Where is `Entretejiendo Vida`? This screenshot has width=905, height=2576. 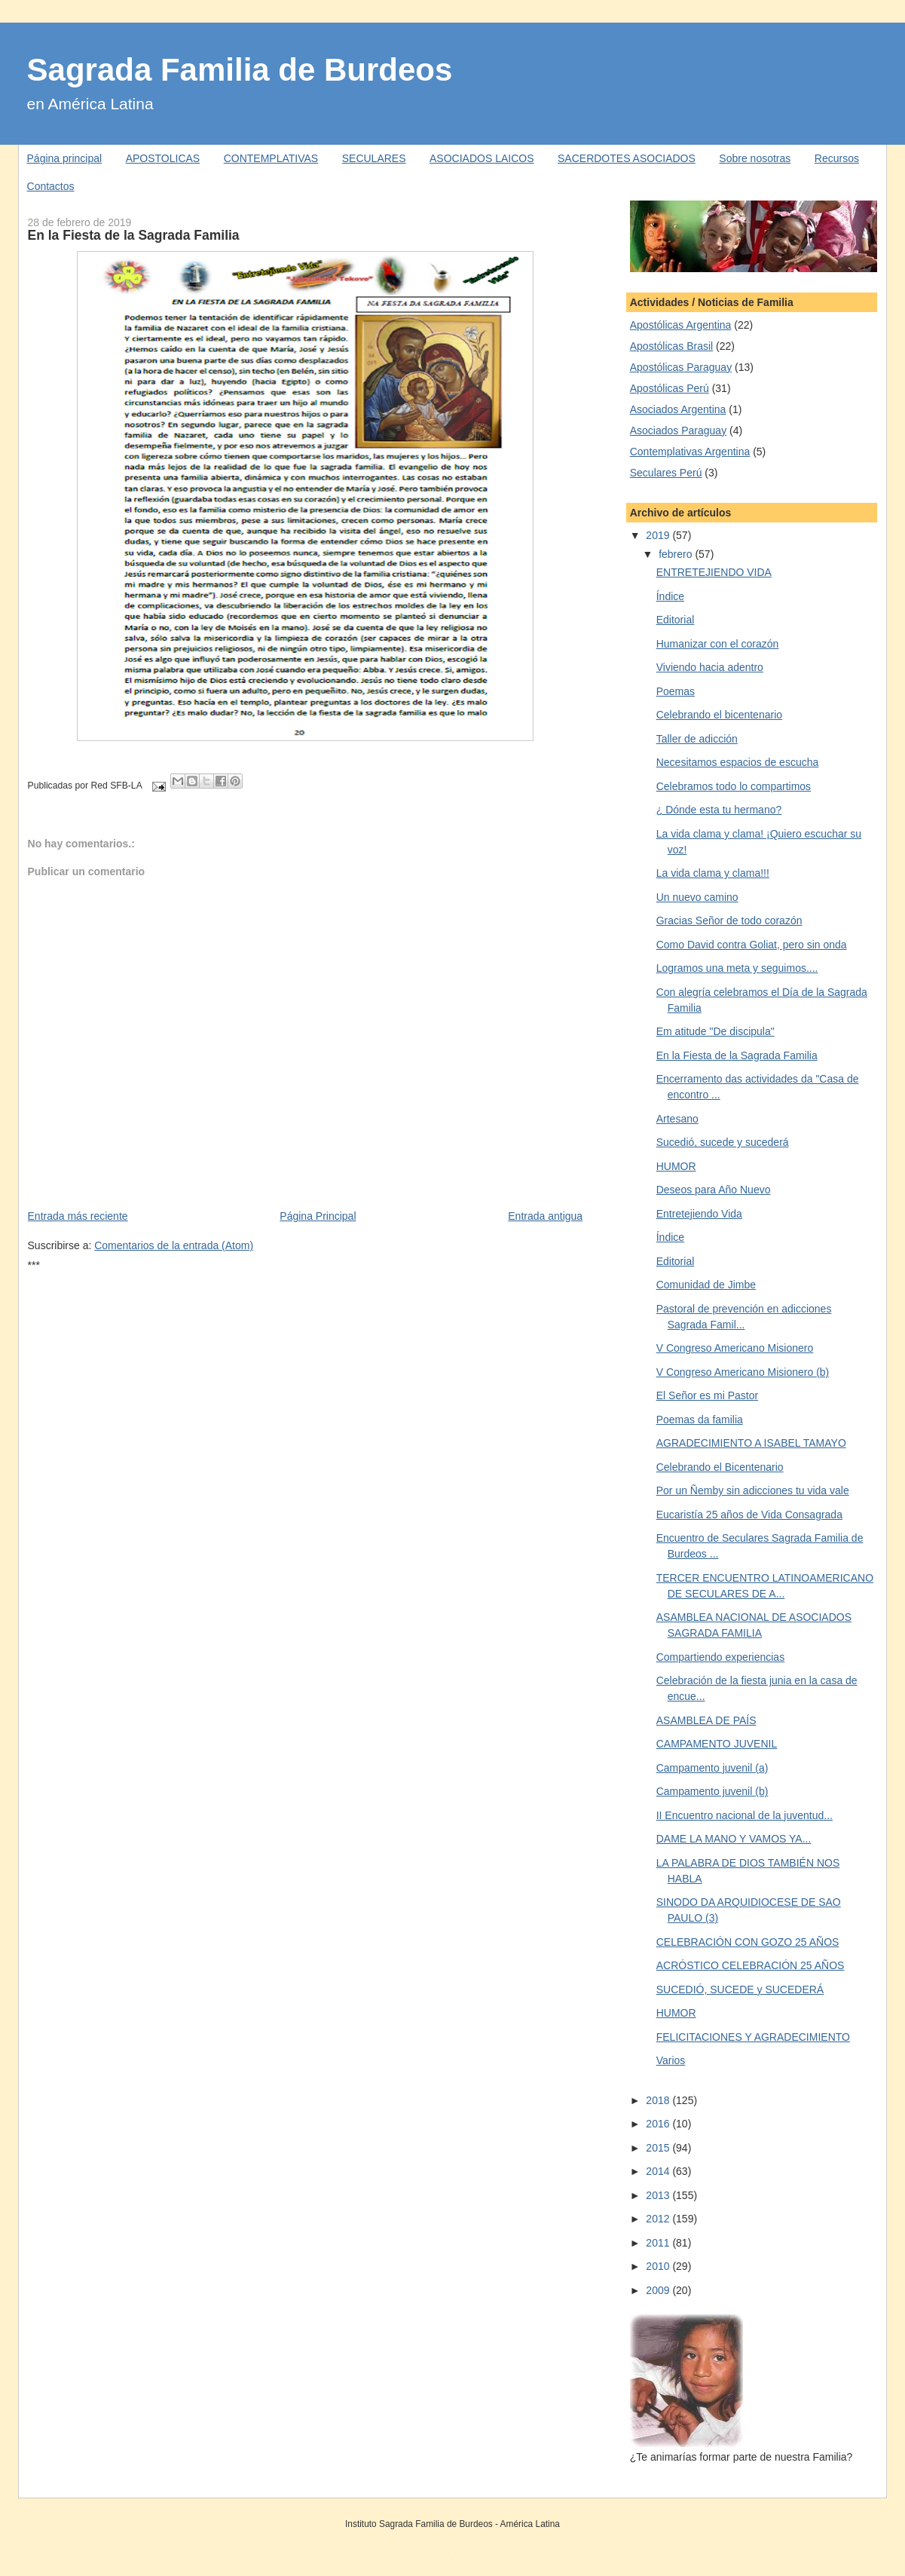 Entretejiendo Vida is located at coordinates (699, 1214).